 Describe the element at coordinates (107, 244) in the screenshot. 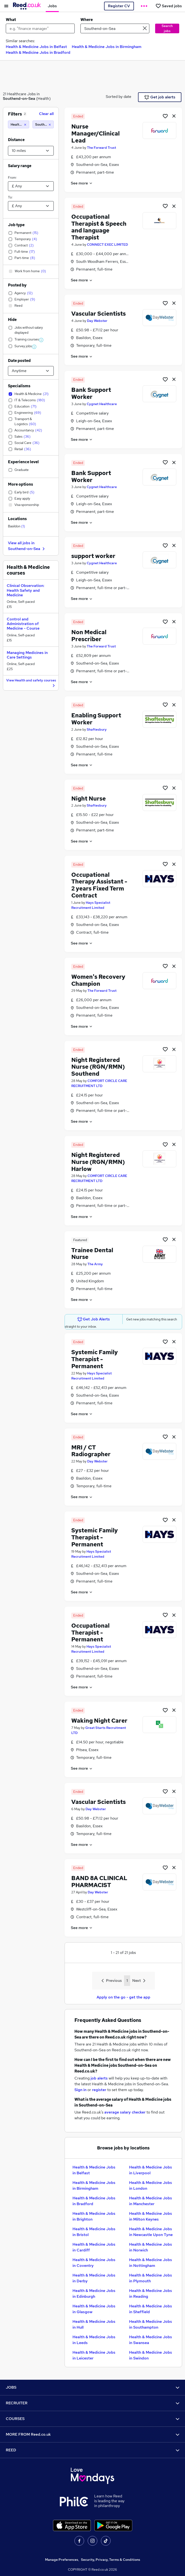

I see `CONNECT EXEC LIMITED` at that location.